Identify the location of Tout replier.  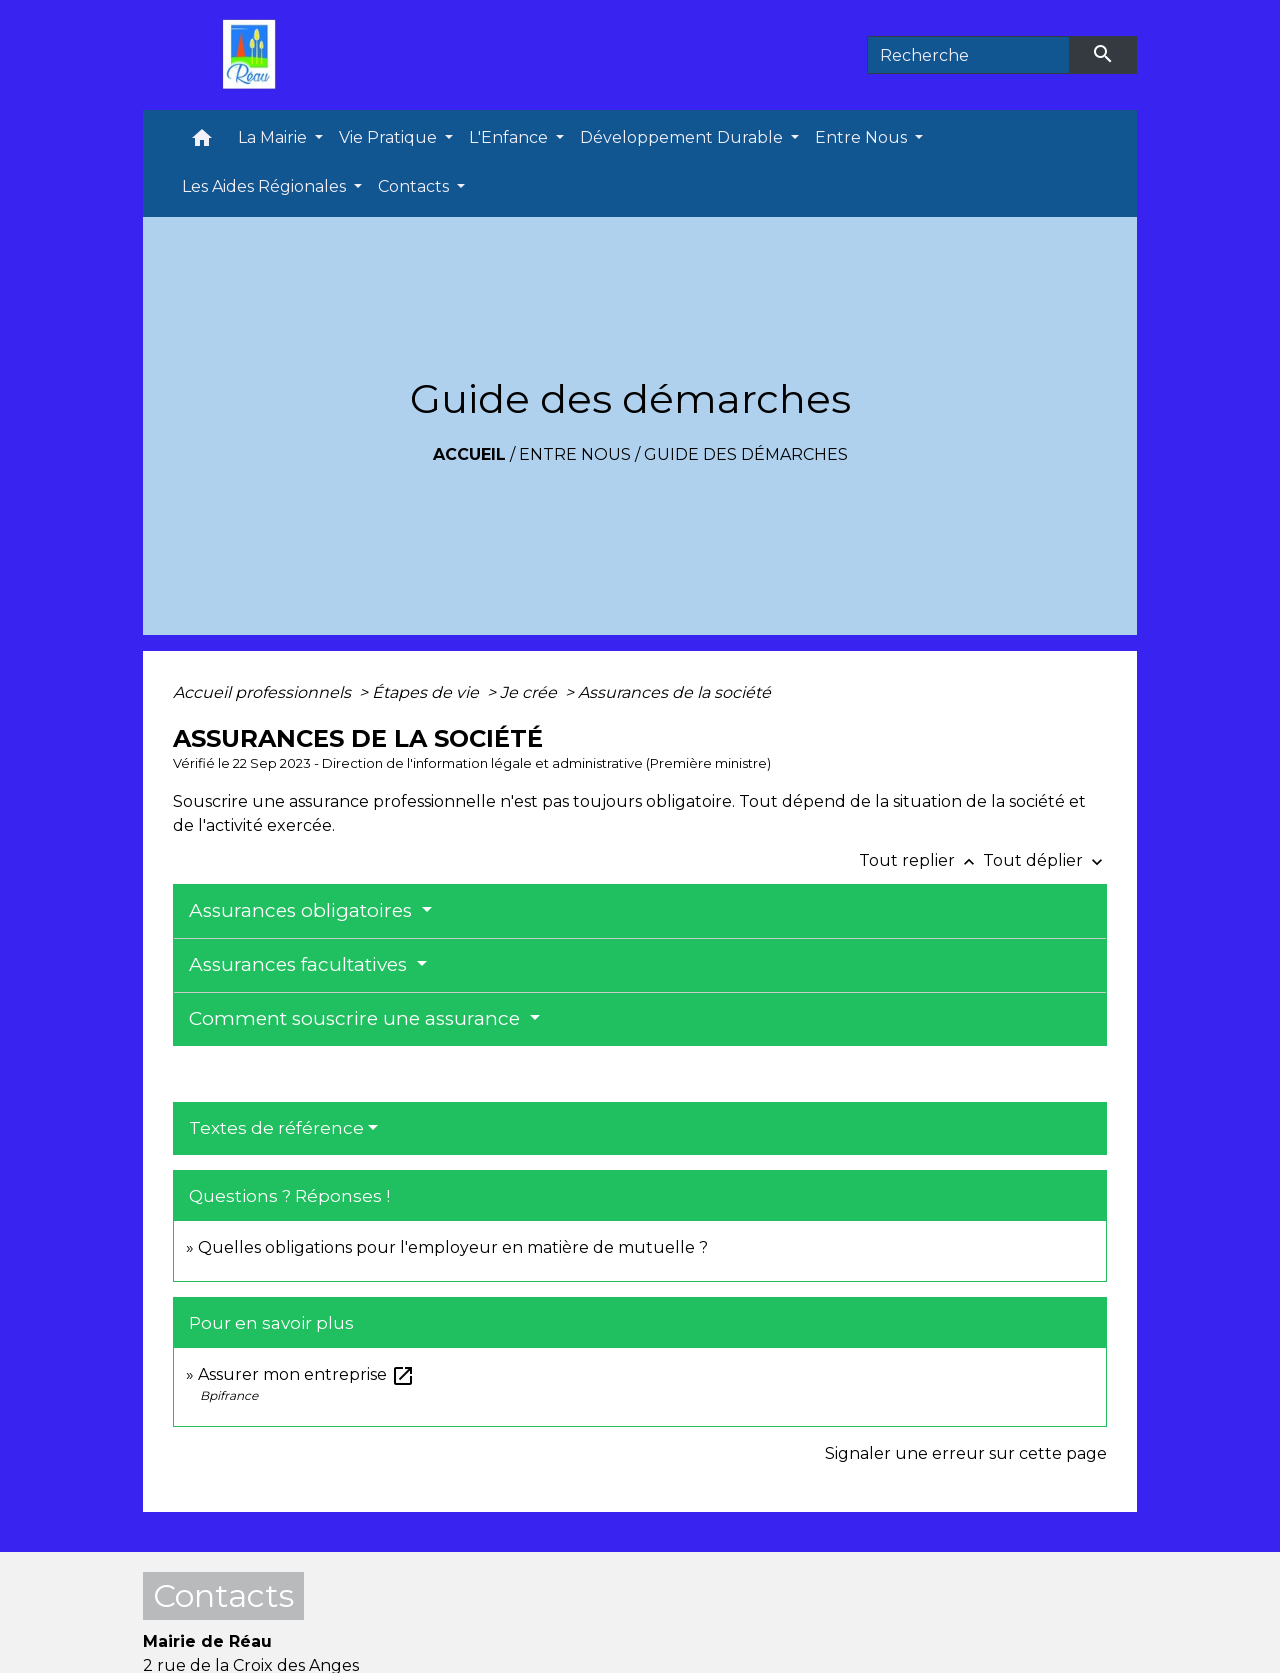
(921, 860).